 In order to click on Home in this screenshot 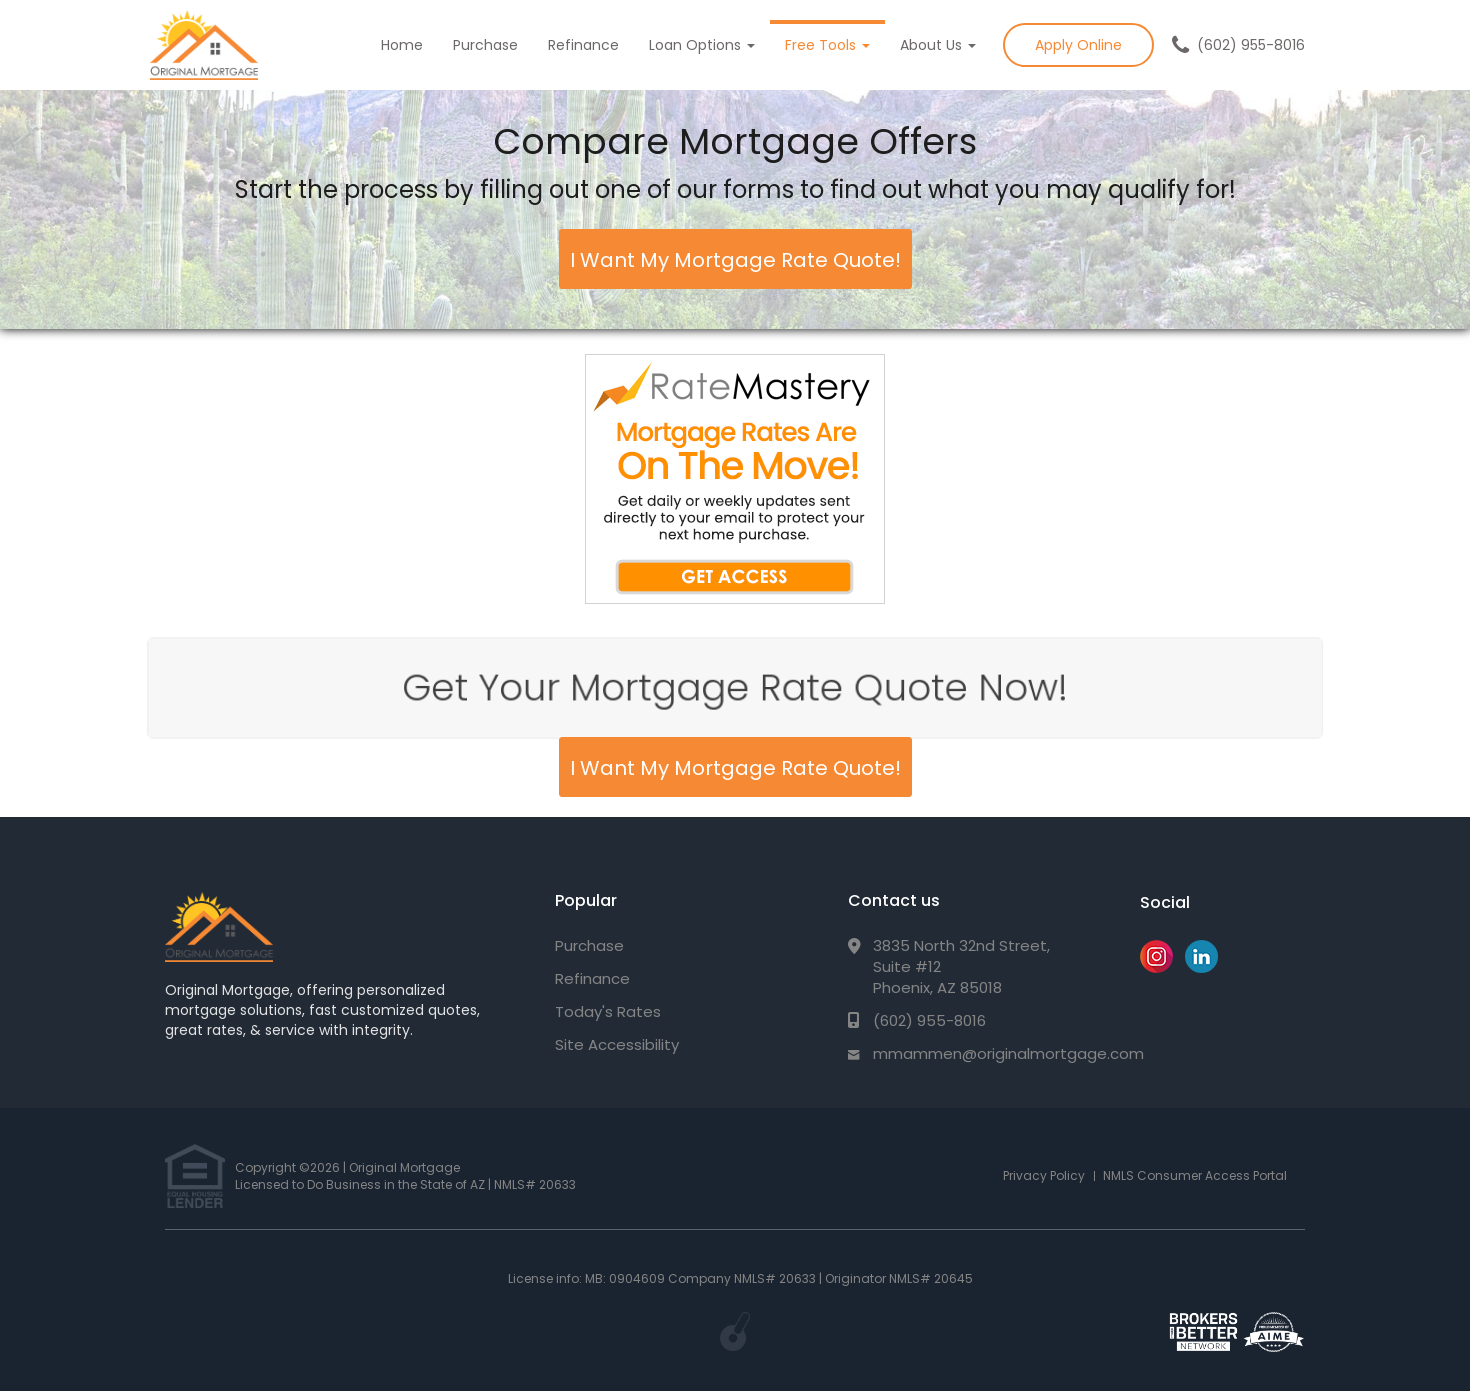, I will do `click(402, 45)`.